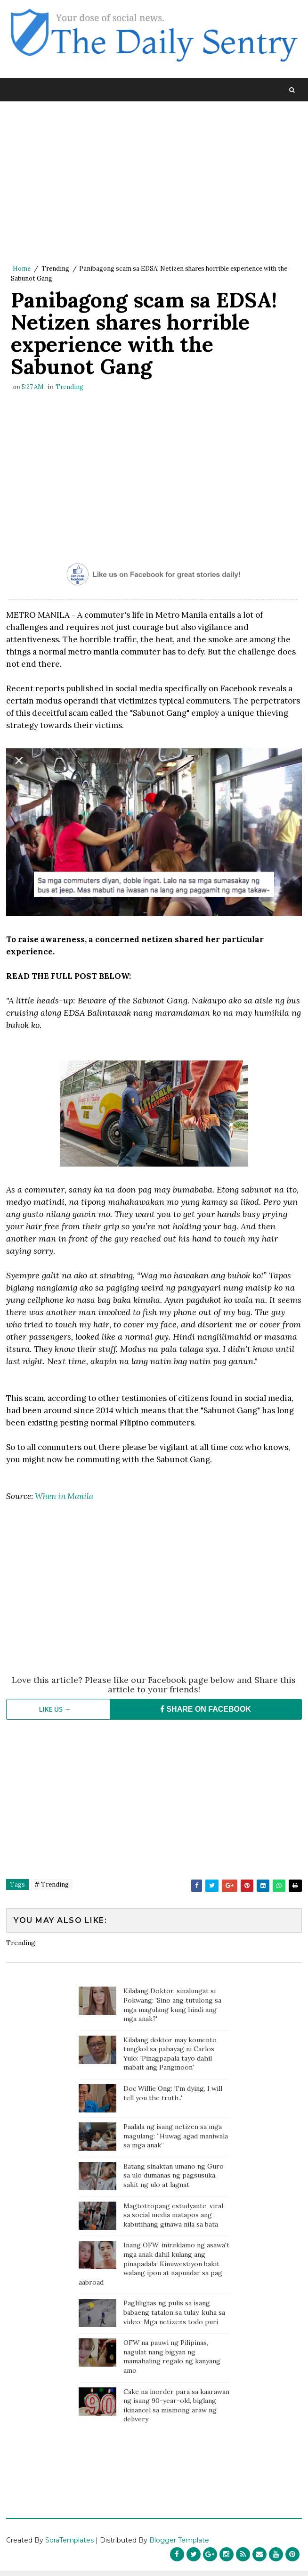 The height and width of the screenshot is (2576, 308). I want to click on [Advertisement], so click(154, 183).